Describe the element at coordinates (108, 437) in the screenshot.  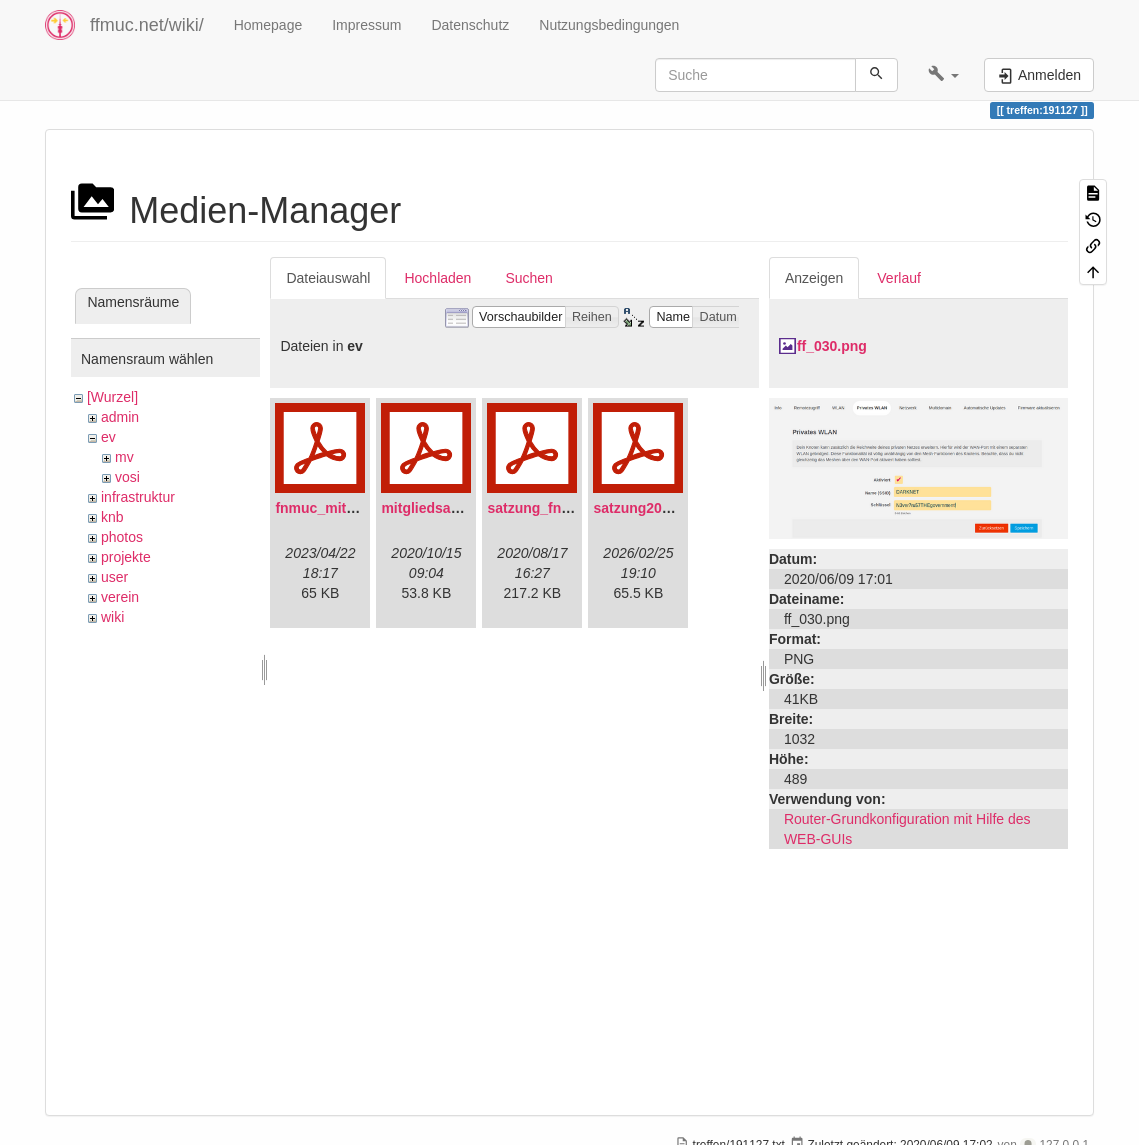
I see `ev` at that location.